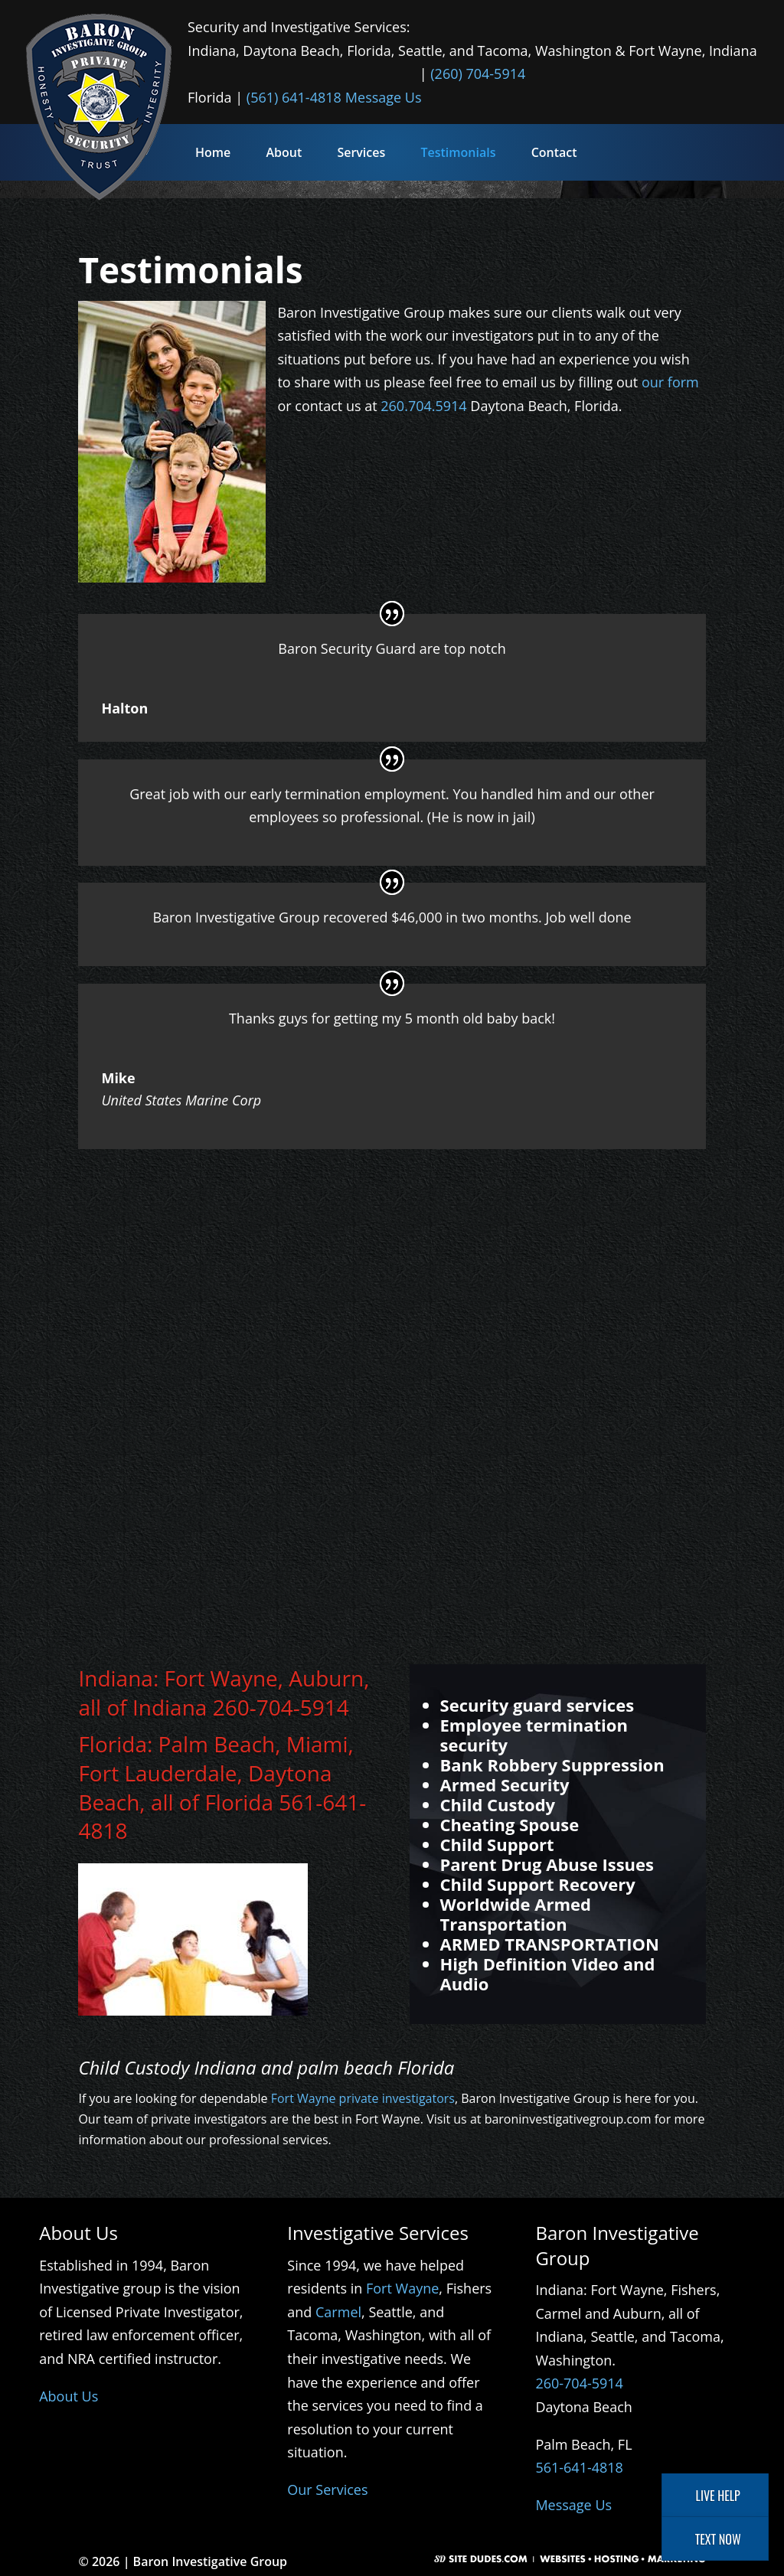 This screenshot has height=2576, width=784. I want to click on Services, so click(361, 152).